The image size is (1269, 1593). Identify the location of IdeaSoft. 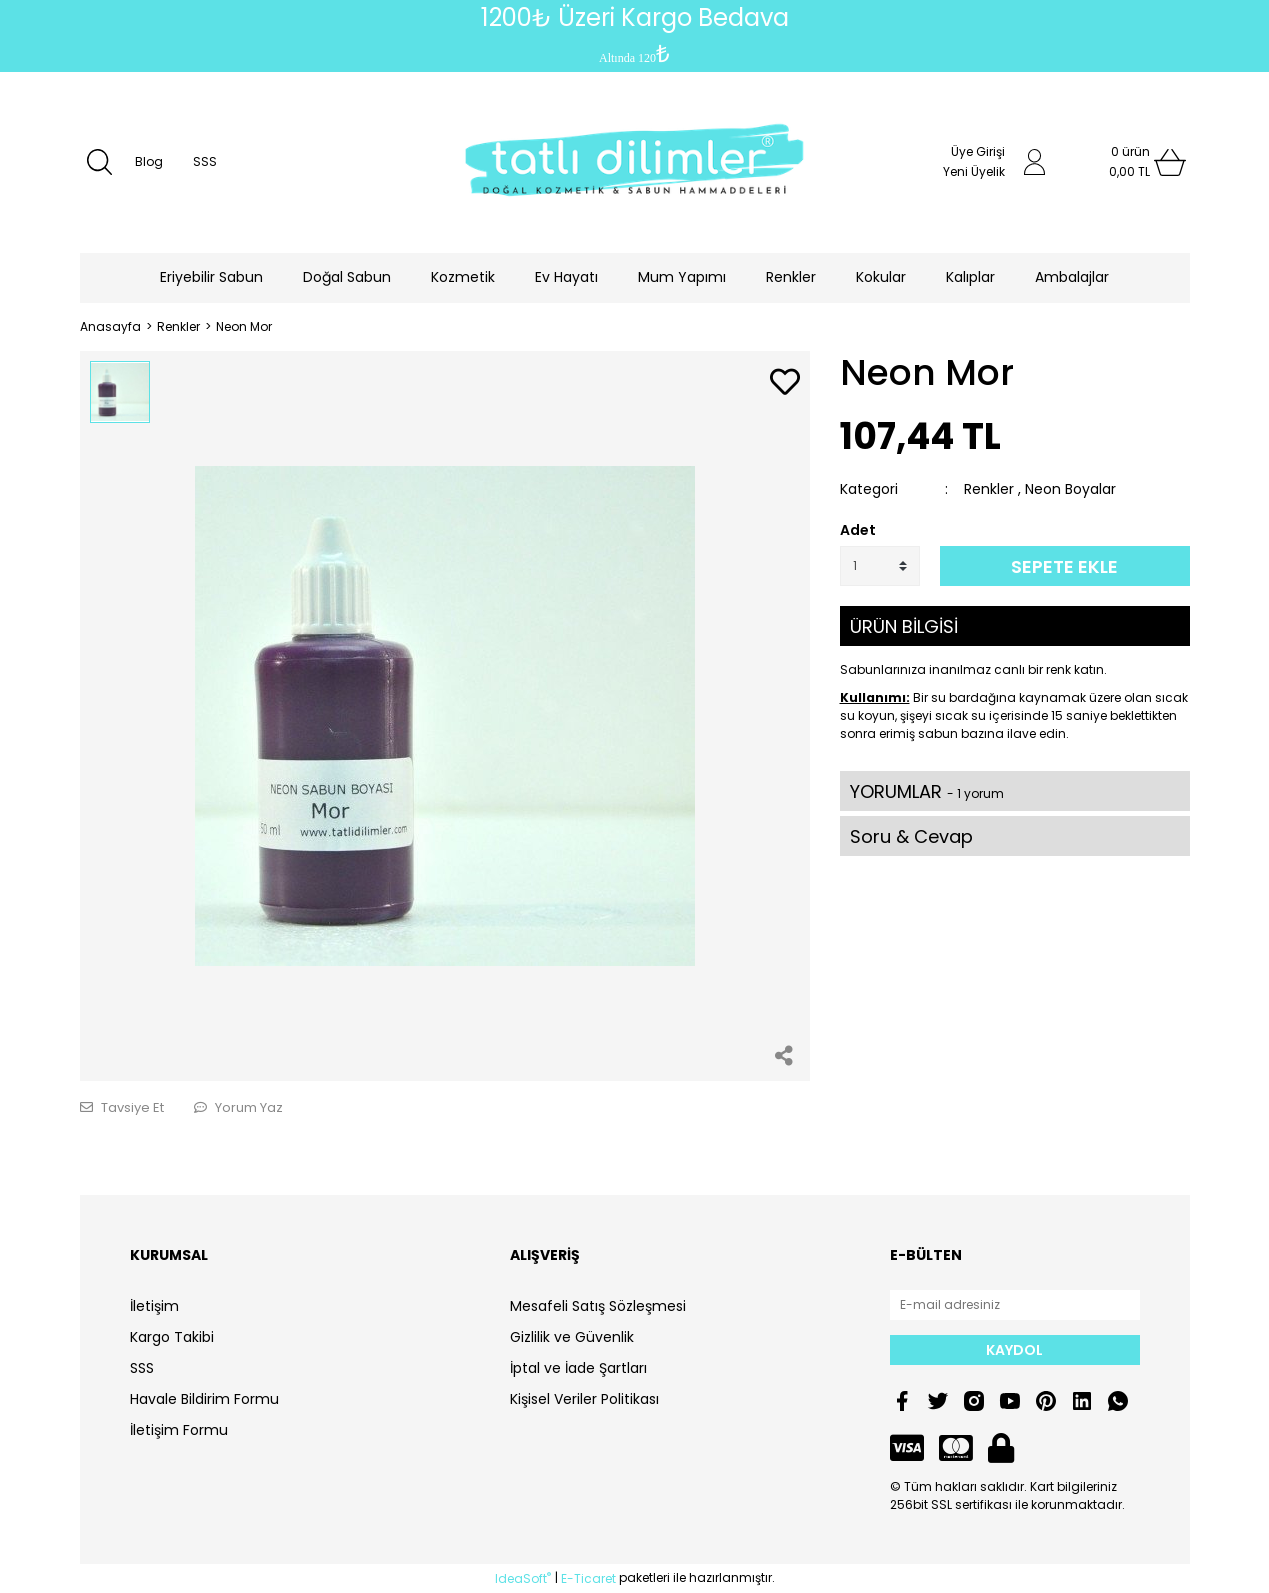
(523, 1578).